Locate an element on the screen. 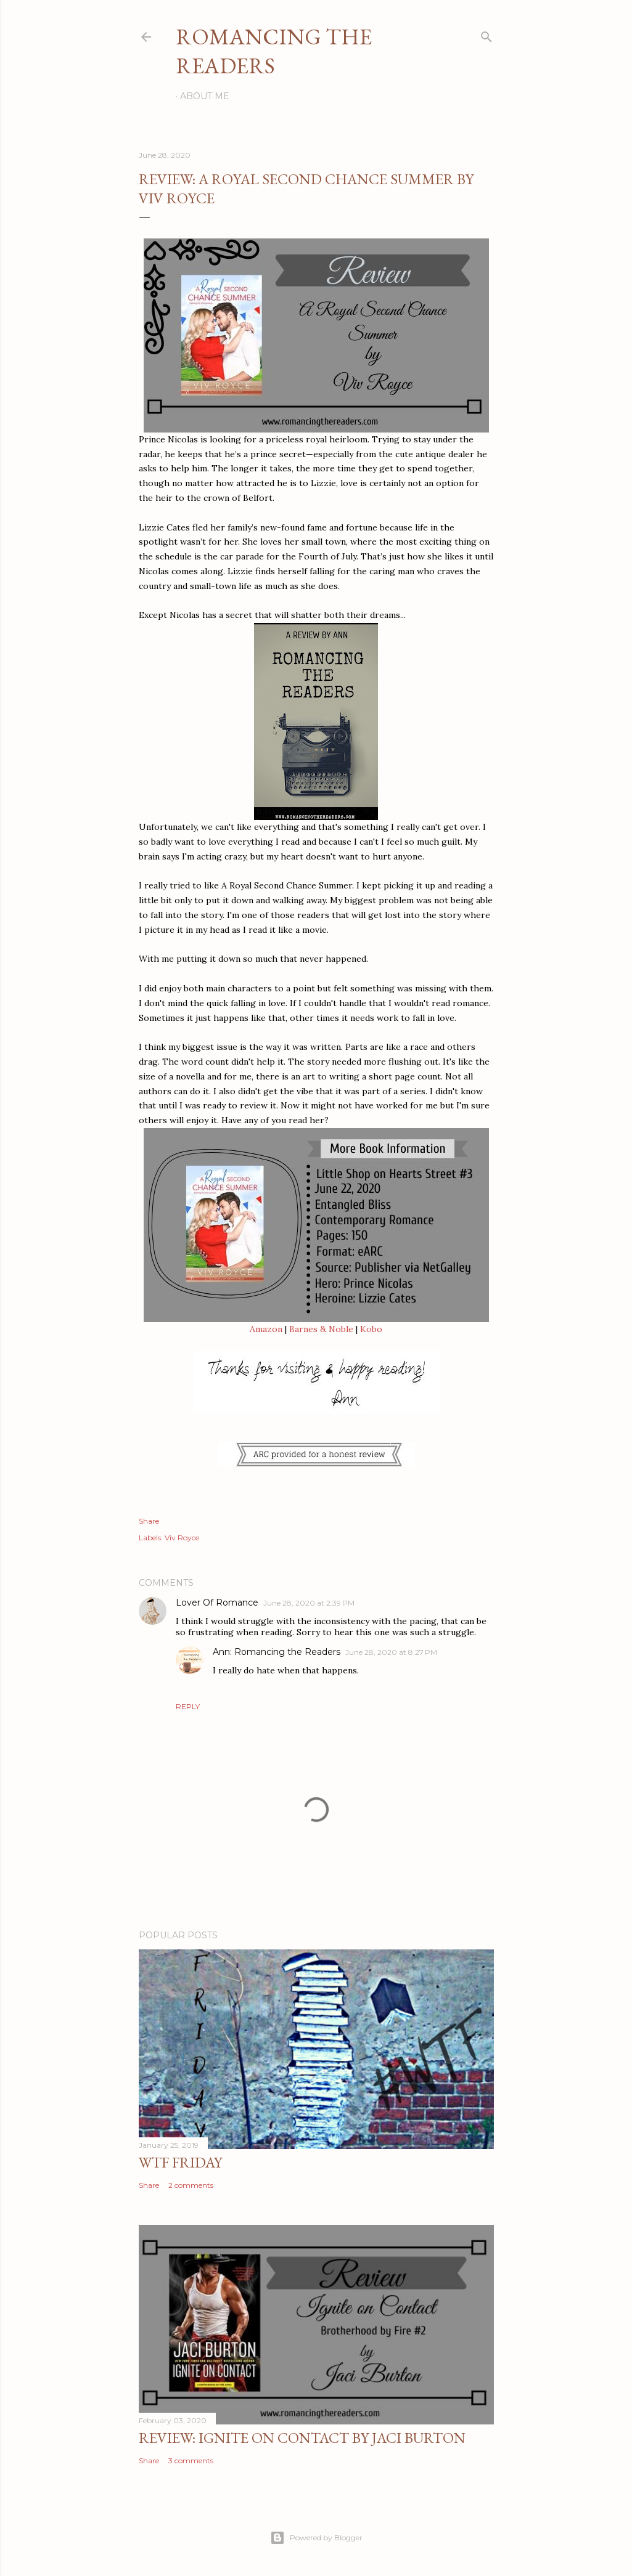 This screenshot has height=2576, width=632. Share [button] is located at coordinates (149, 1521).